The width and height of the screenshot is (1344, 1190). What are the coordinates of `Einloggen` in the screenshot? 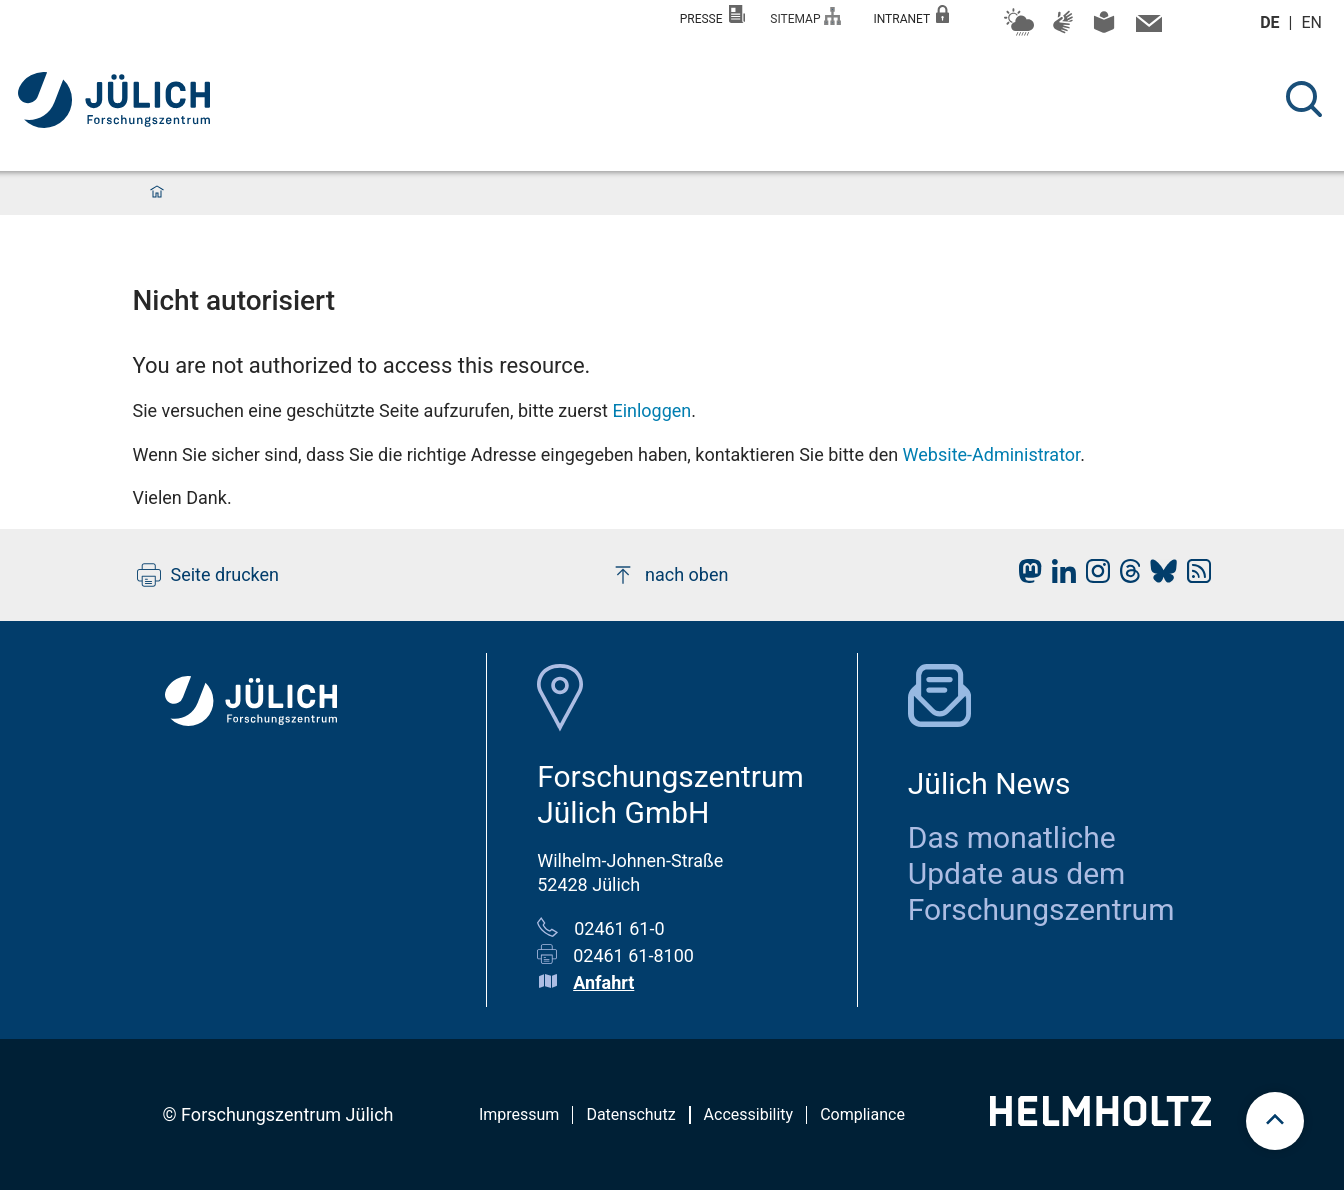 It's located at (651, 410).